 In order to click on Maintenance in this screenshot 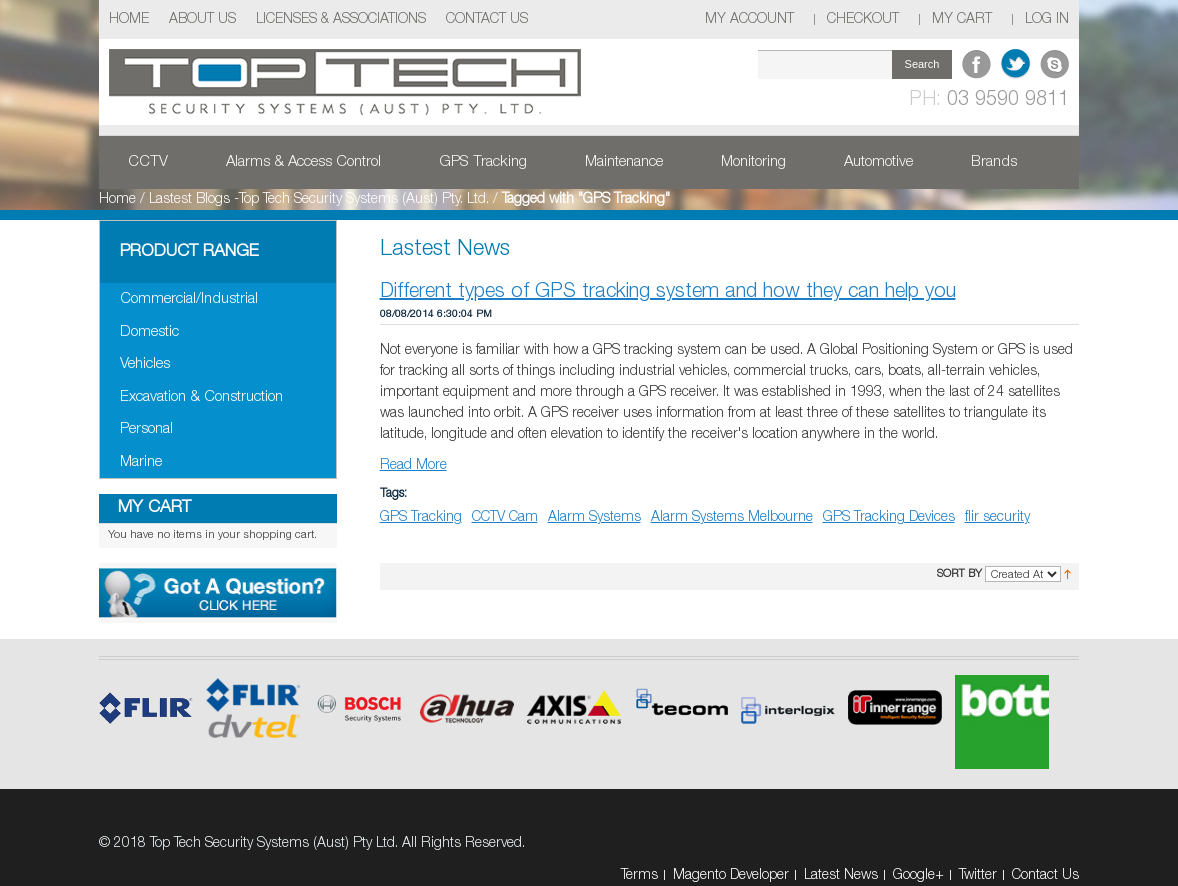, I will do `click(624, 162)`.